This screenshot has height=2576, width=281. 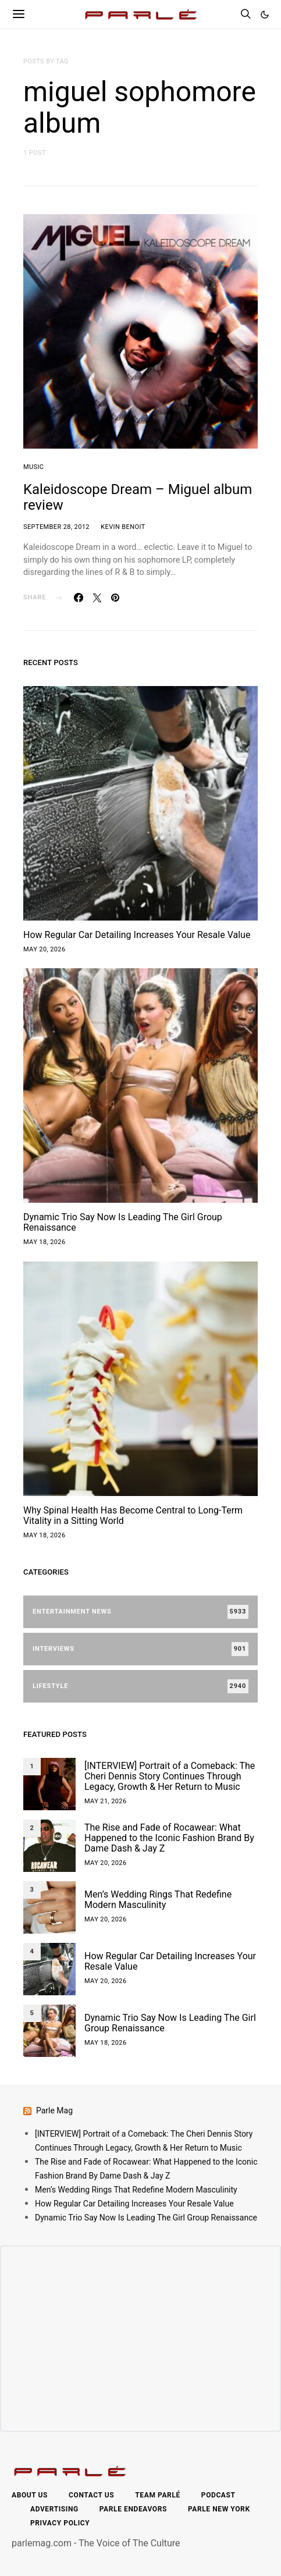 I want to click on Contact Us, so click(x=91, y=2495).